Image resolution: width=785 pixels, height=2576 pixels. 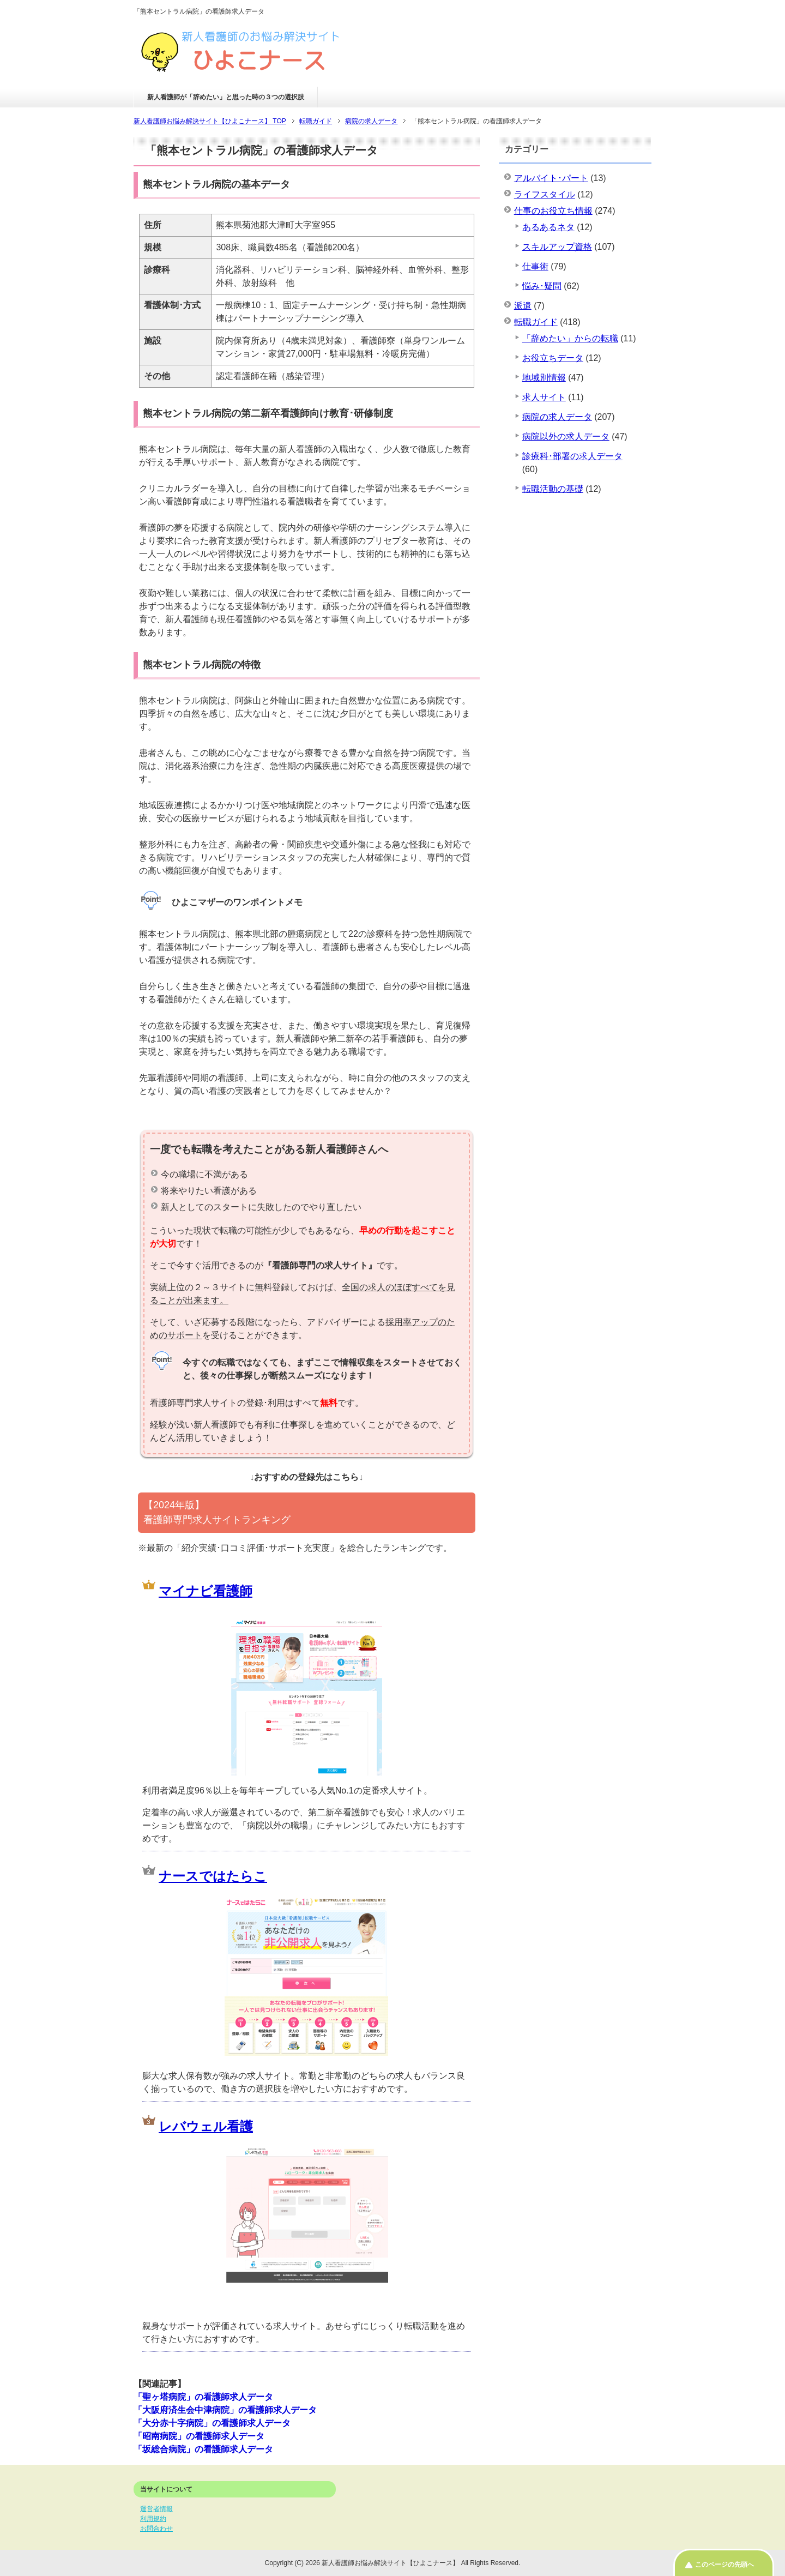 What do you see at coordinates (544, 397) in the screenshot?
I see `求人サイト` at bounding box center [544, 397].